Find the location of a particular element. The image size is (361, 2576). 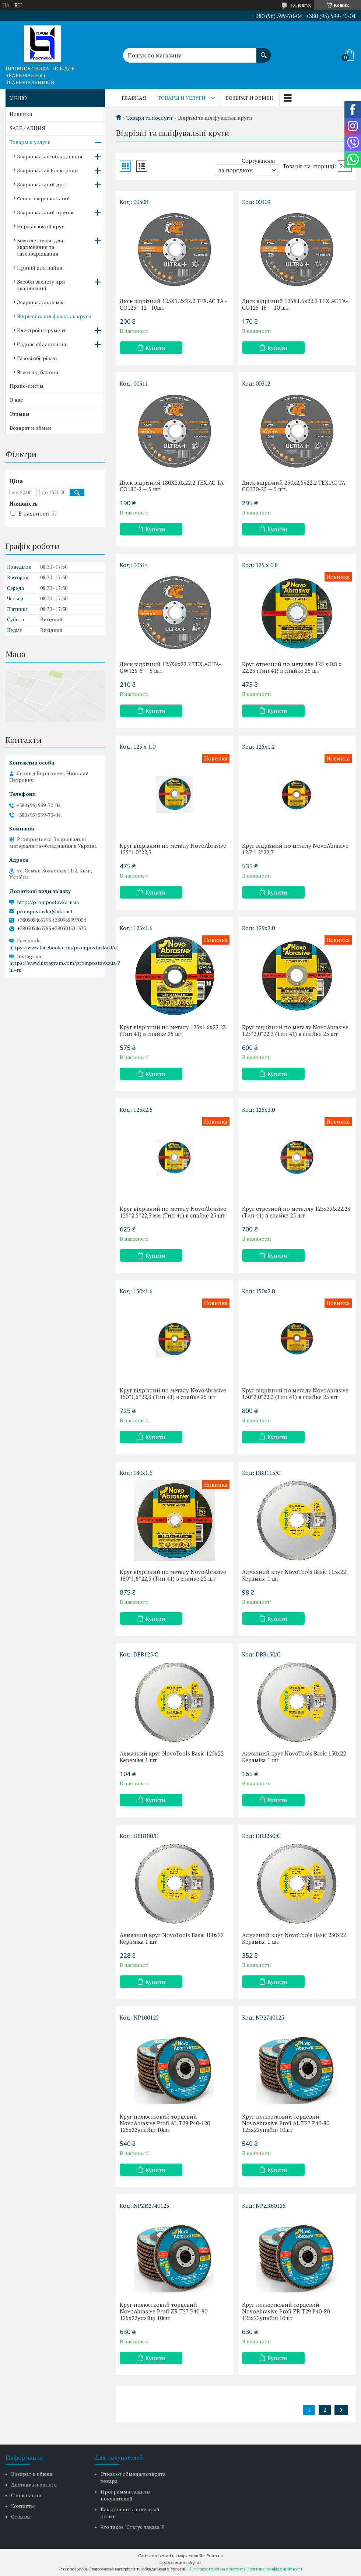

Доставка и оплата is located at coordinates (34, 2484).